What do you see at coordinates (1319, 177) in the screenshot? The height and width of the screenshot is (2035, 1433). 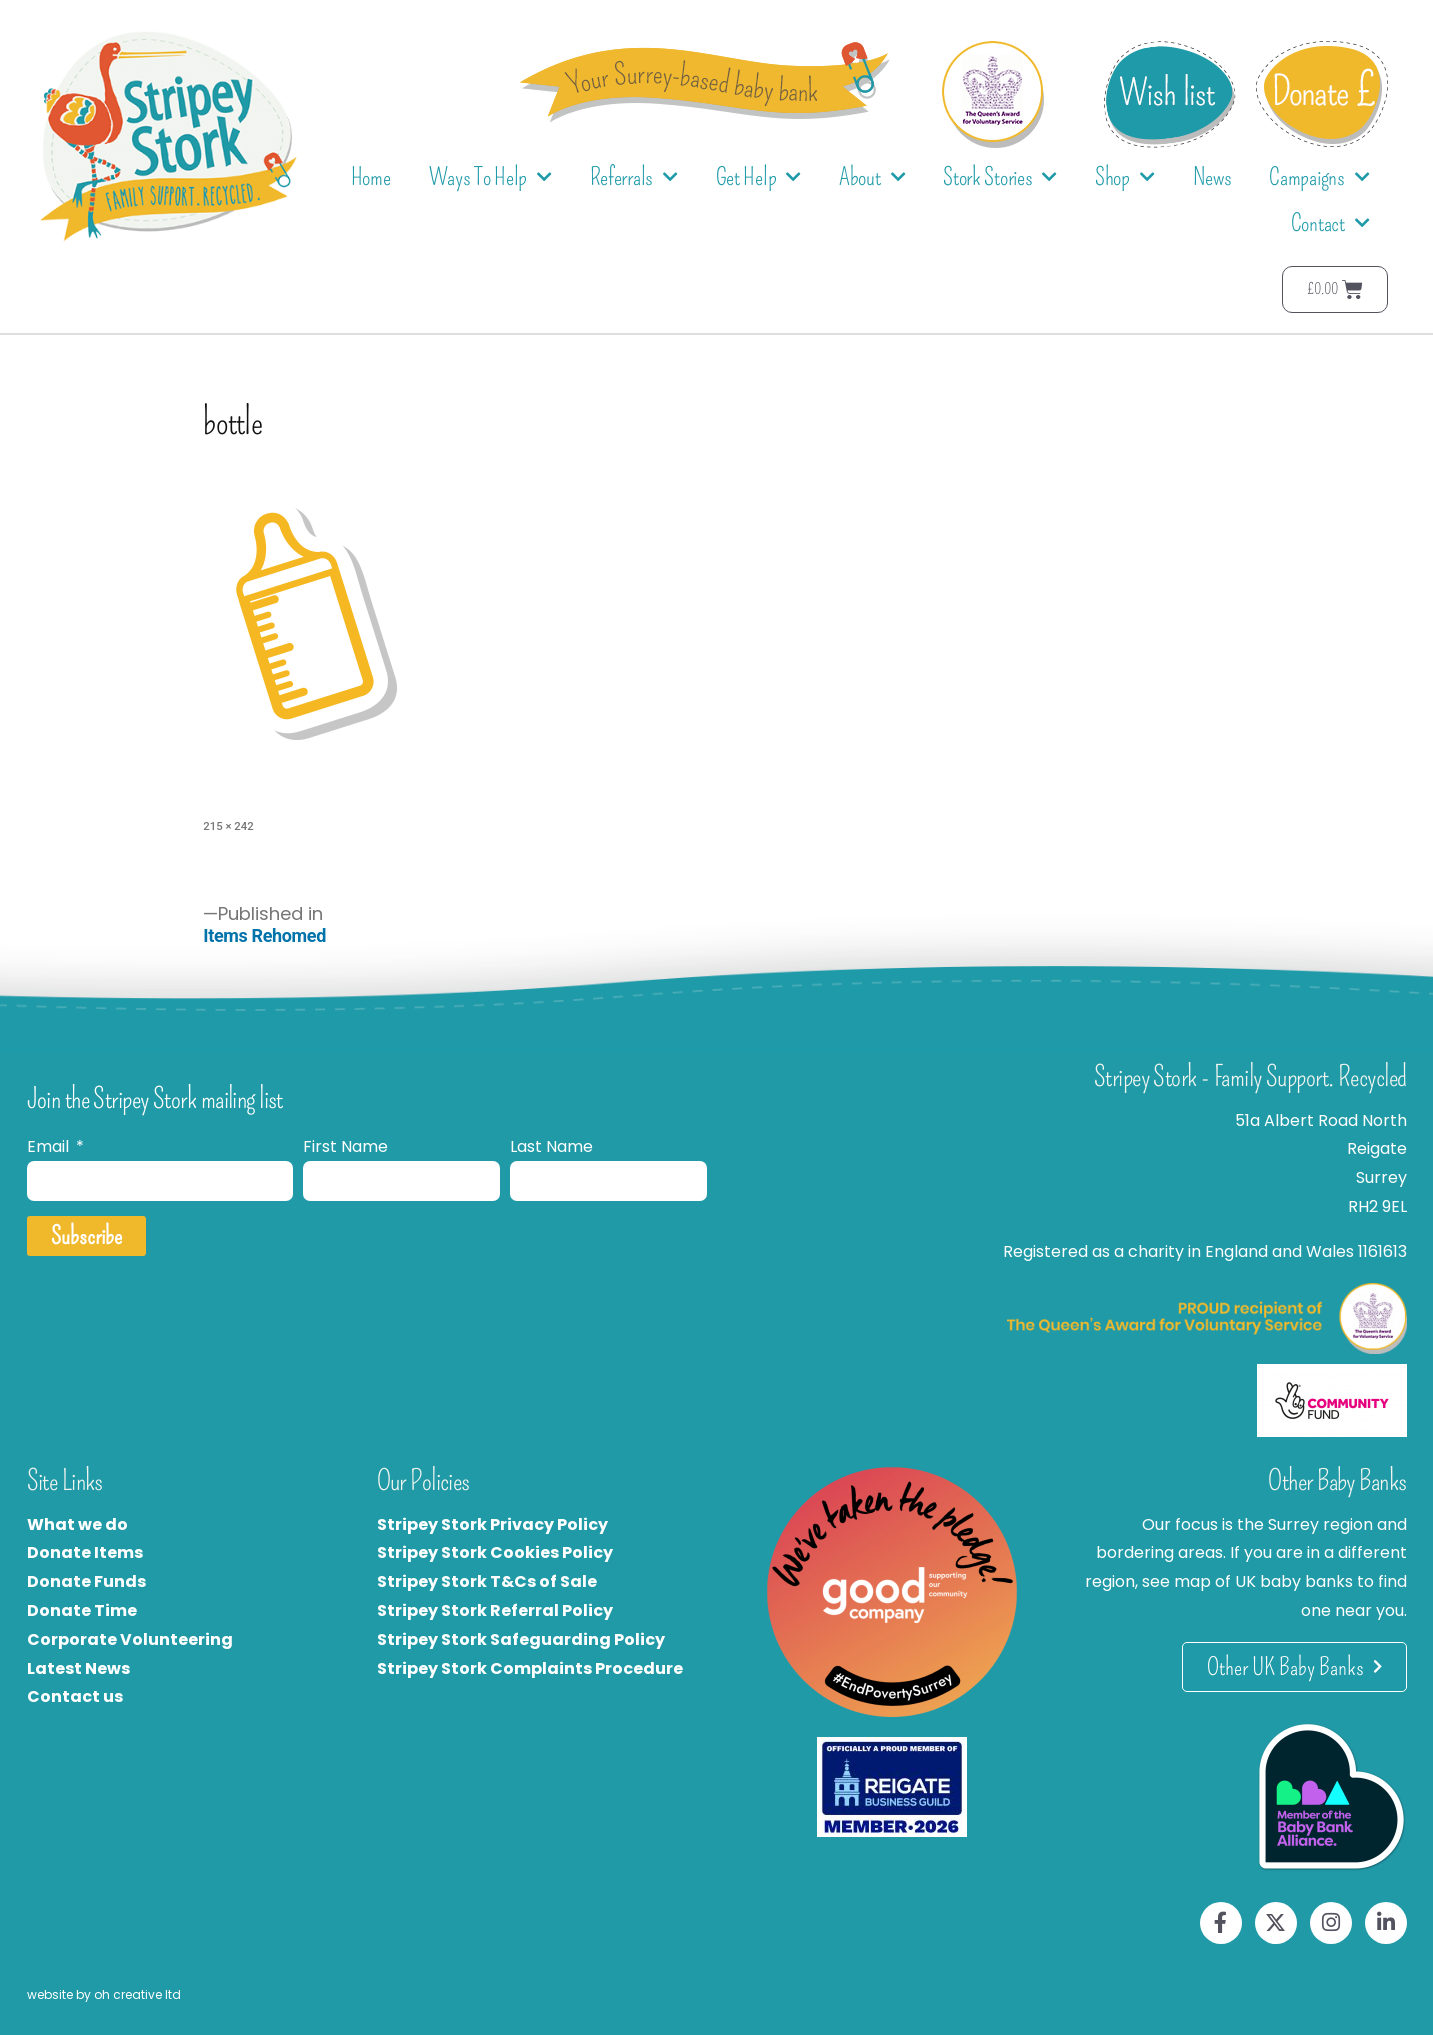 I see `Campaigns` at bounding box center [1319, 177].